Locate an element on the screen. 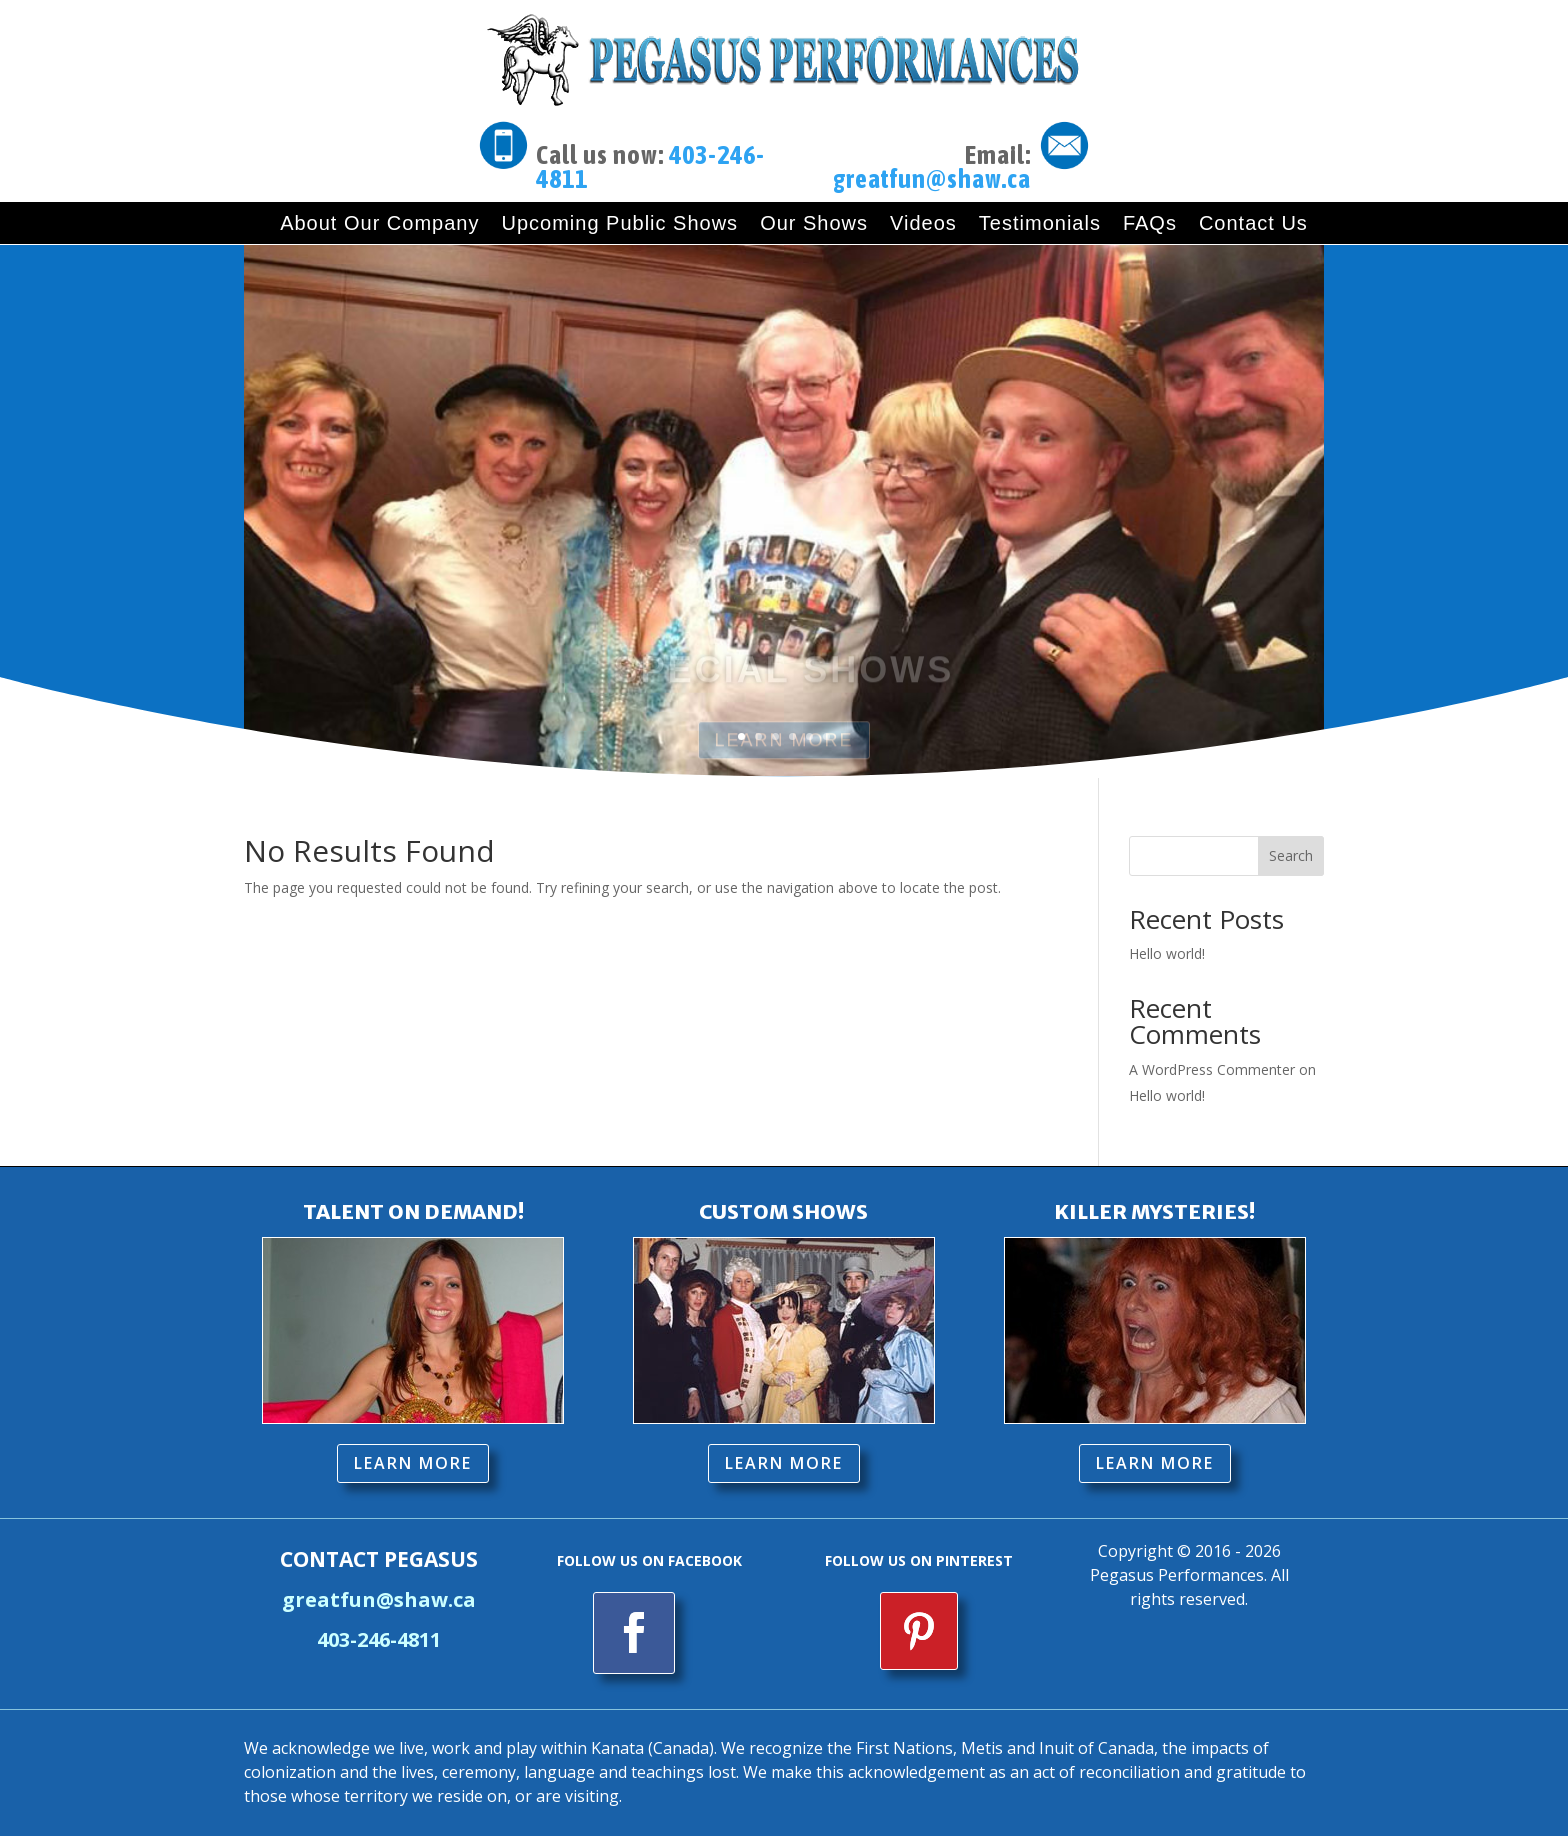 The width and height of the screenshot is (1568, 1836). Hello world! is located at coordinates (1167, 953).